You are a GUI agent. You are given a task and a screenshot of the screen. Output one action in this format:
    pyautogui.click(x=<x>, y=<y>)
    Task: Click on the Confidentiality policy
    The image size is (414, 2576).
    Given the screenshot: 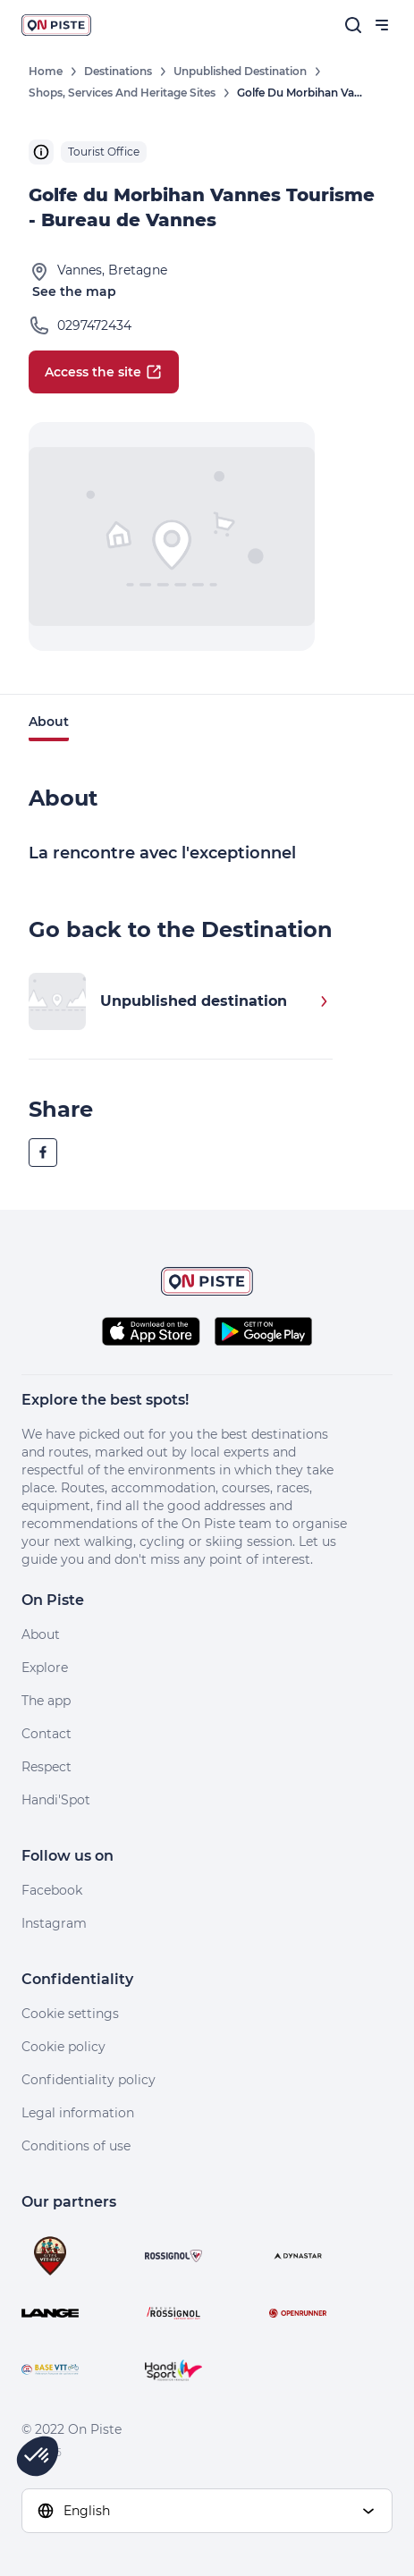 What is the action you would take?
    pyautogui.click(x=88, y=2080)
    